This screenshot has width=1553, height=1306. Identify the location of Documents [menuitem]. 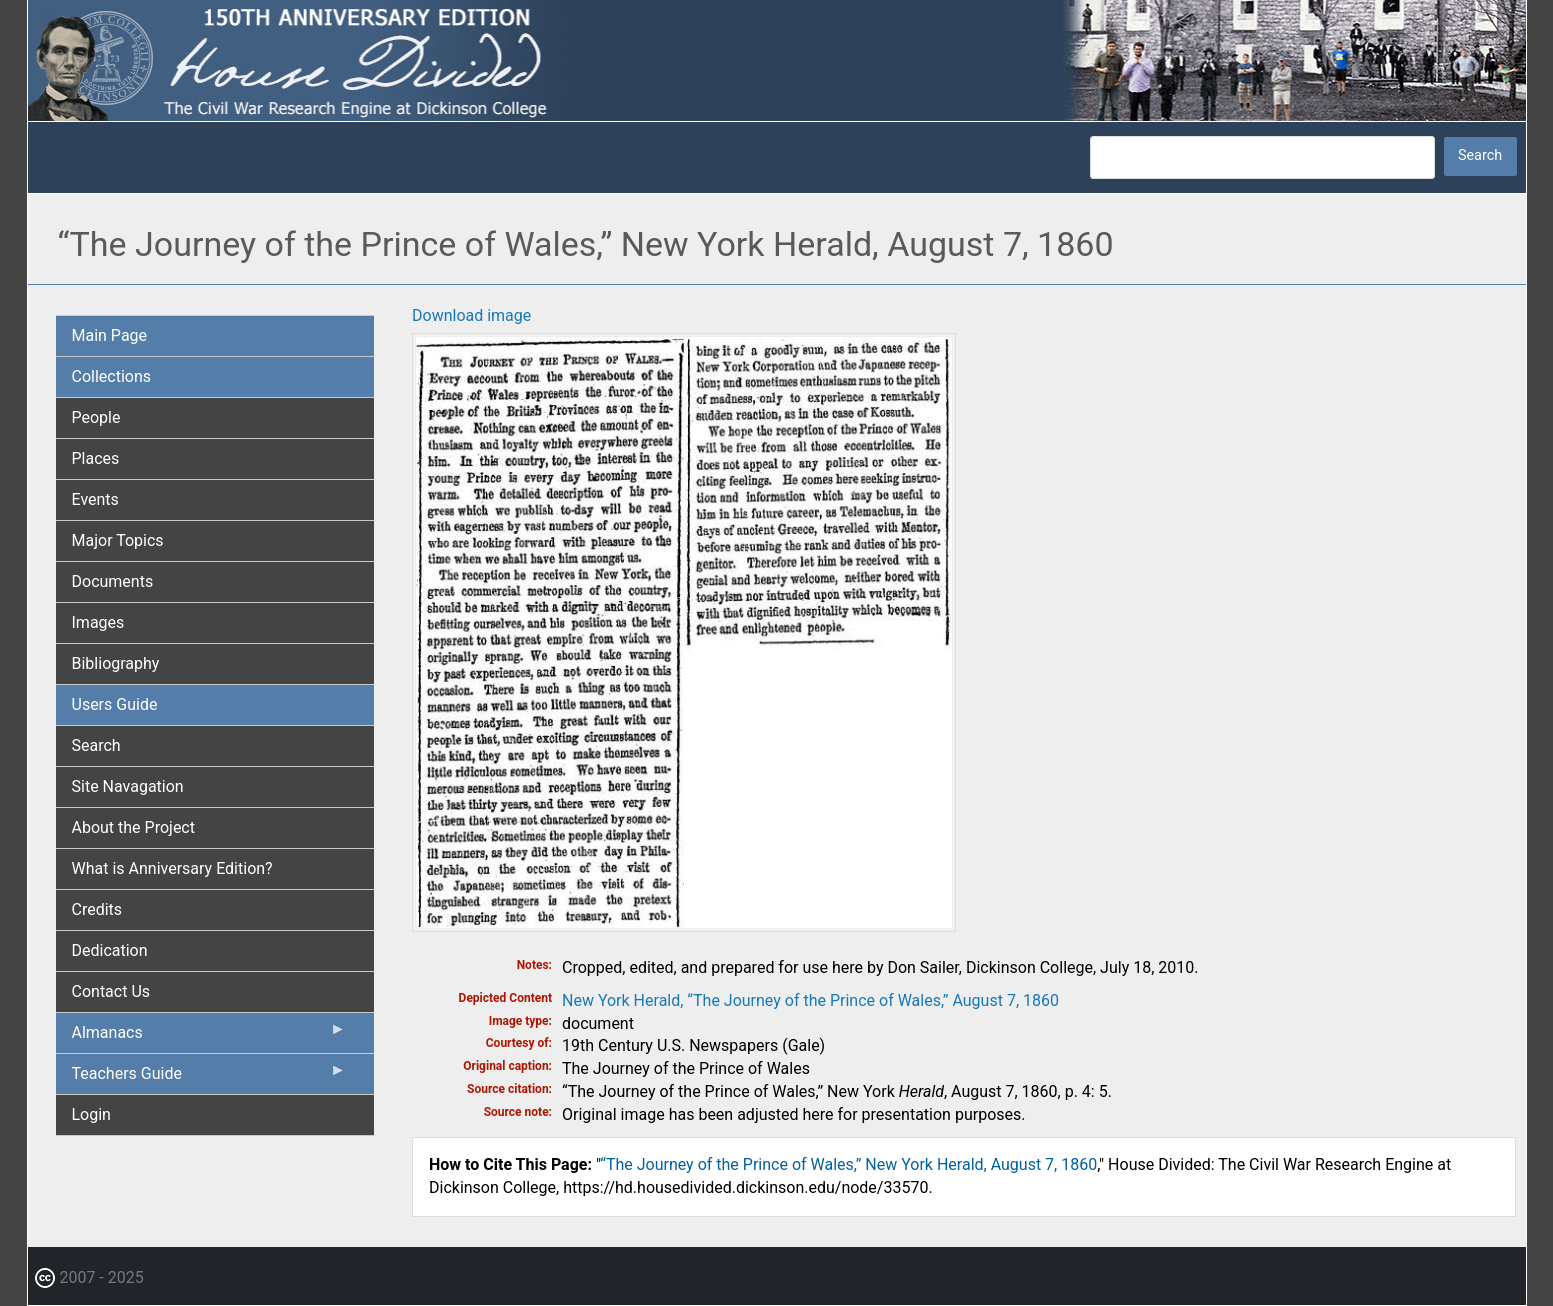
(113, 581).